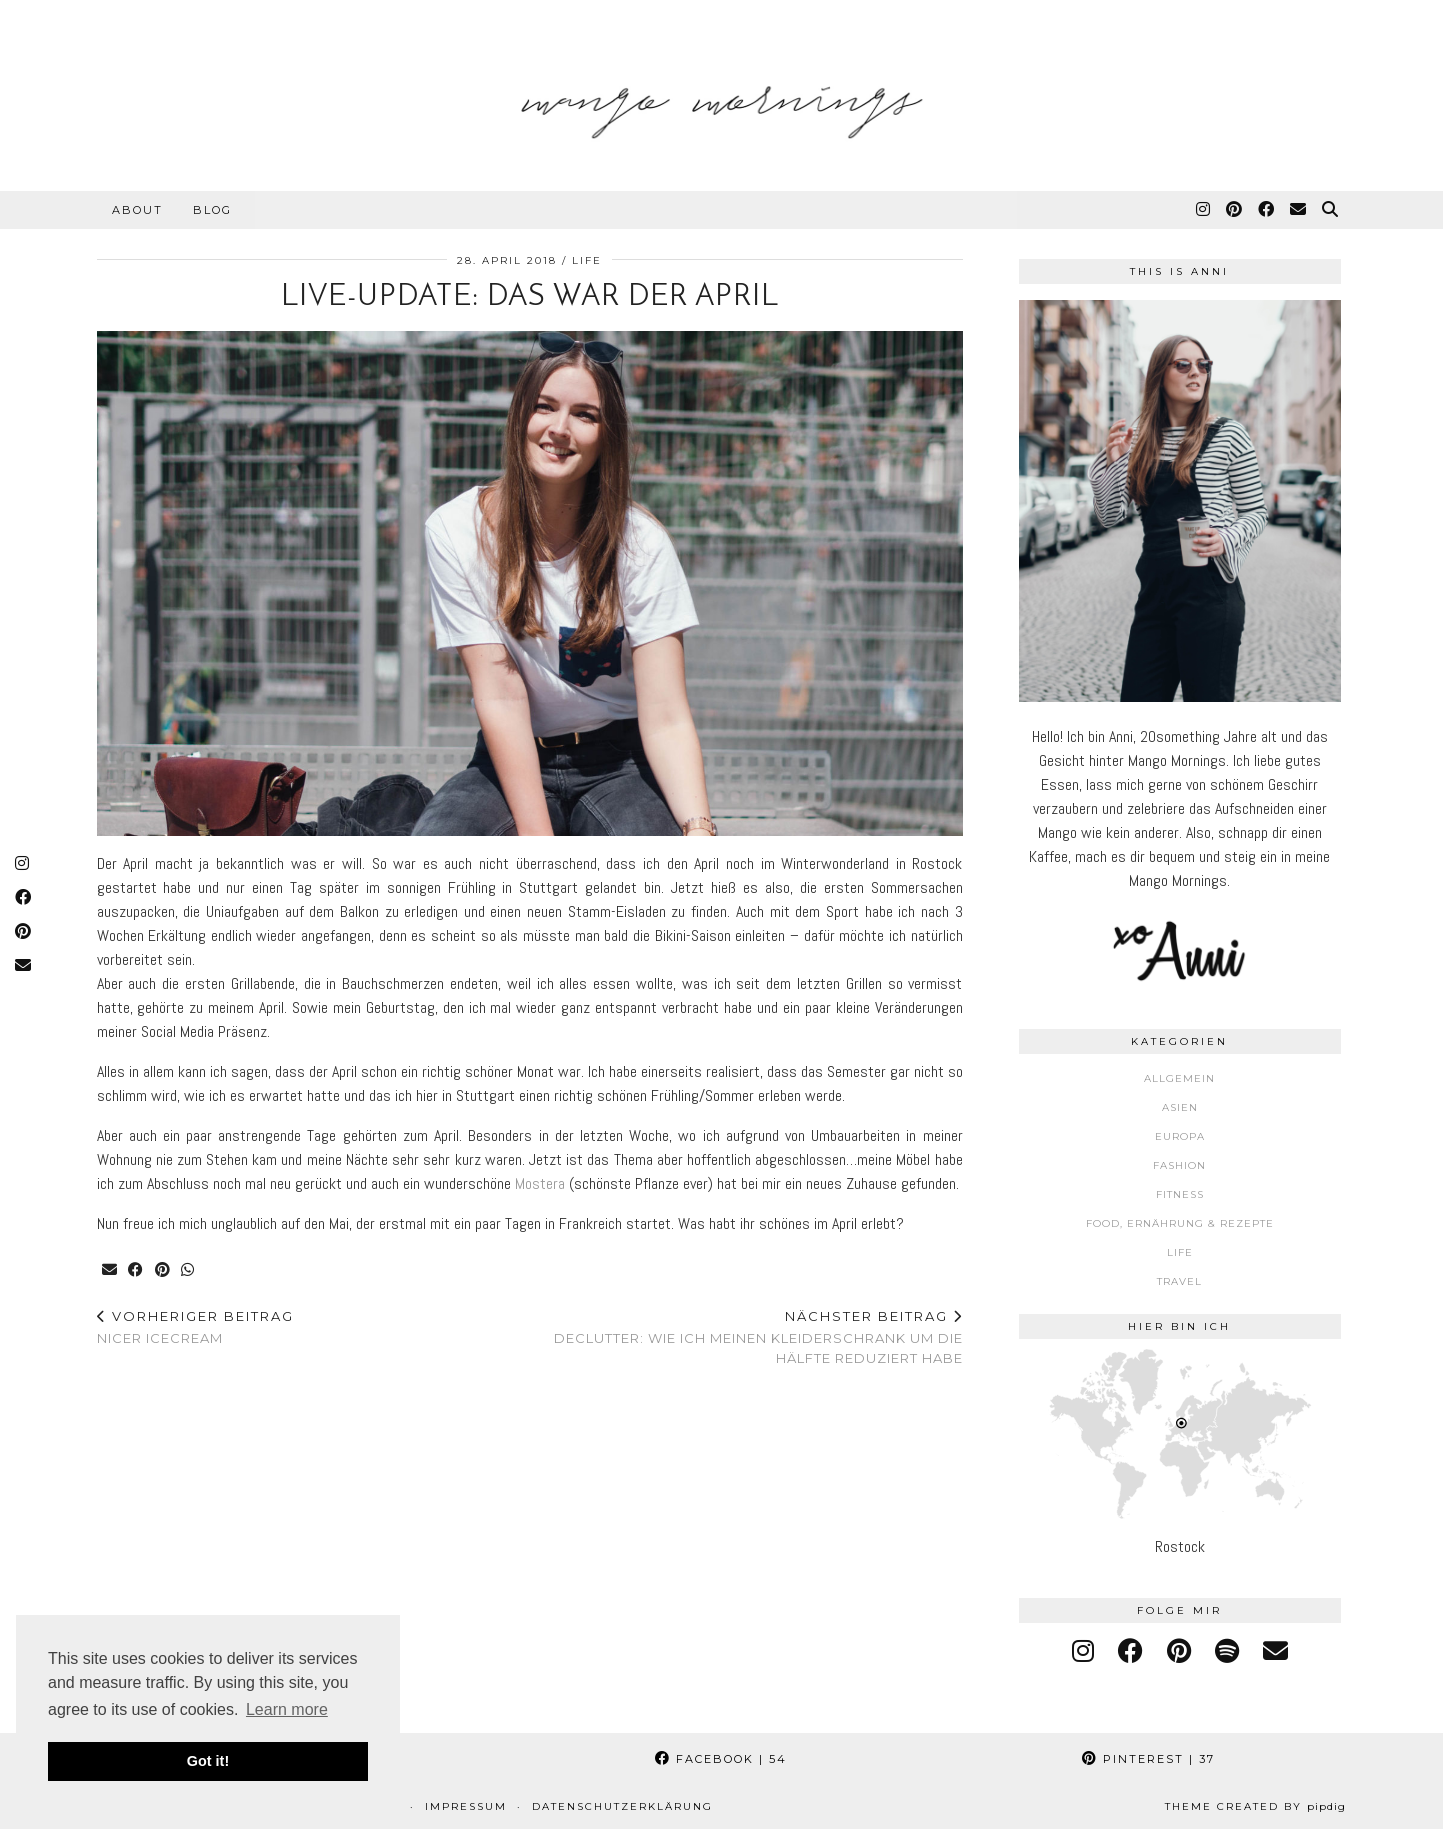 This screenshot has height=1829, width=1443. What do you see at coordinates (1227, 1651) in the screenshot?
I see `[spotify]` at bounding box center [1227, 1651].